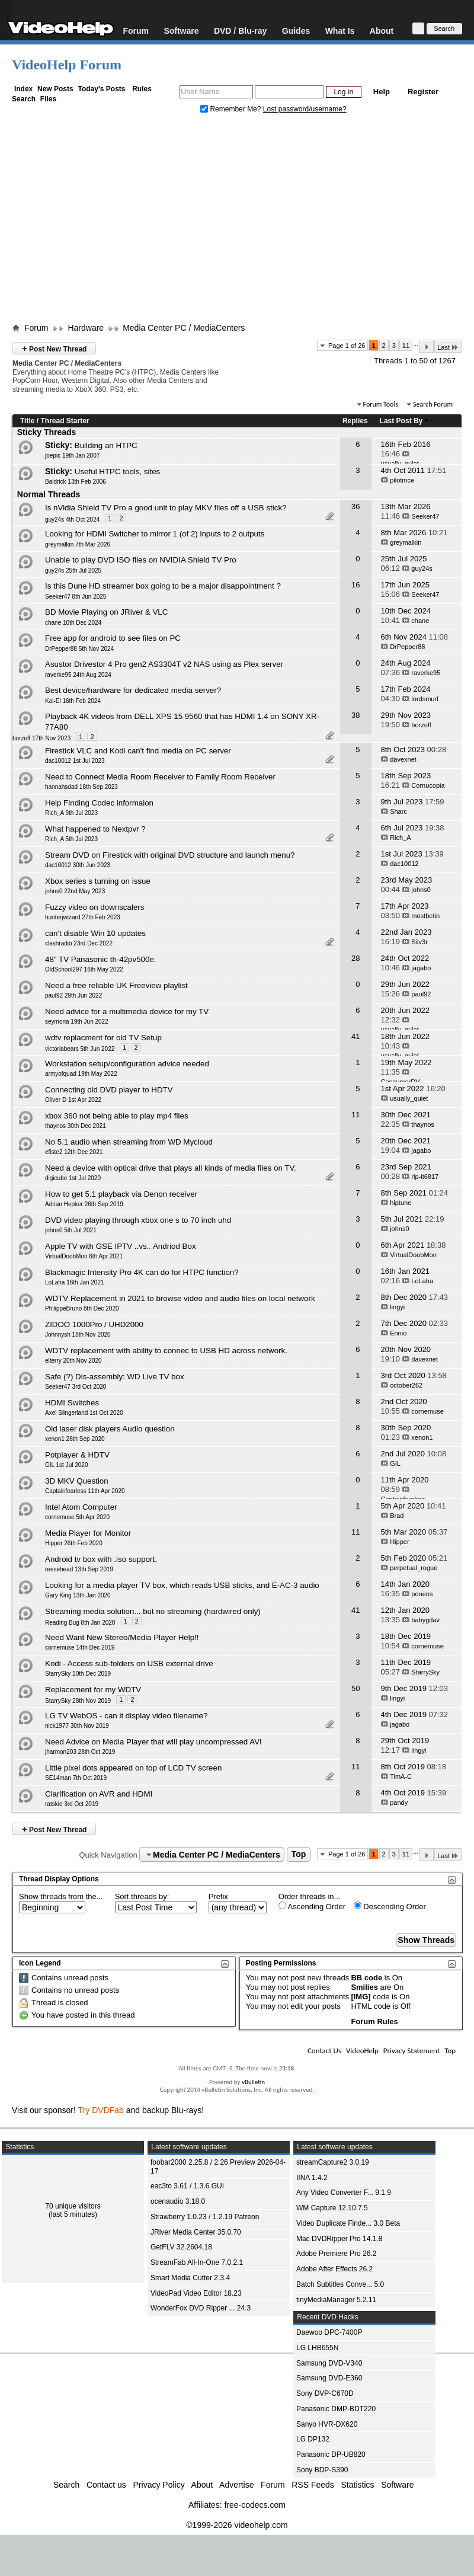 This screenshot has height=2576, width=474. I want to click on About, so click(381, 30).